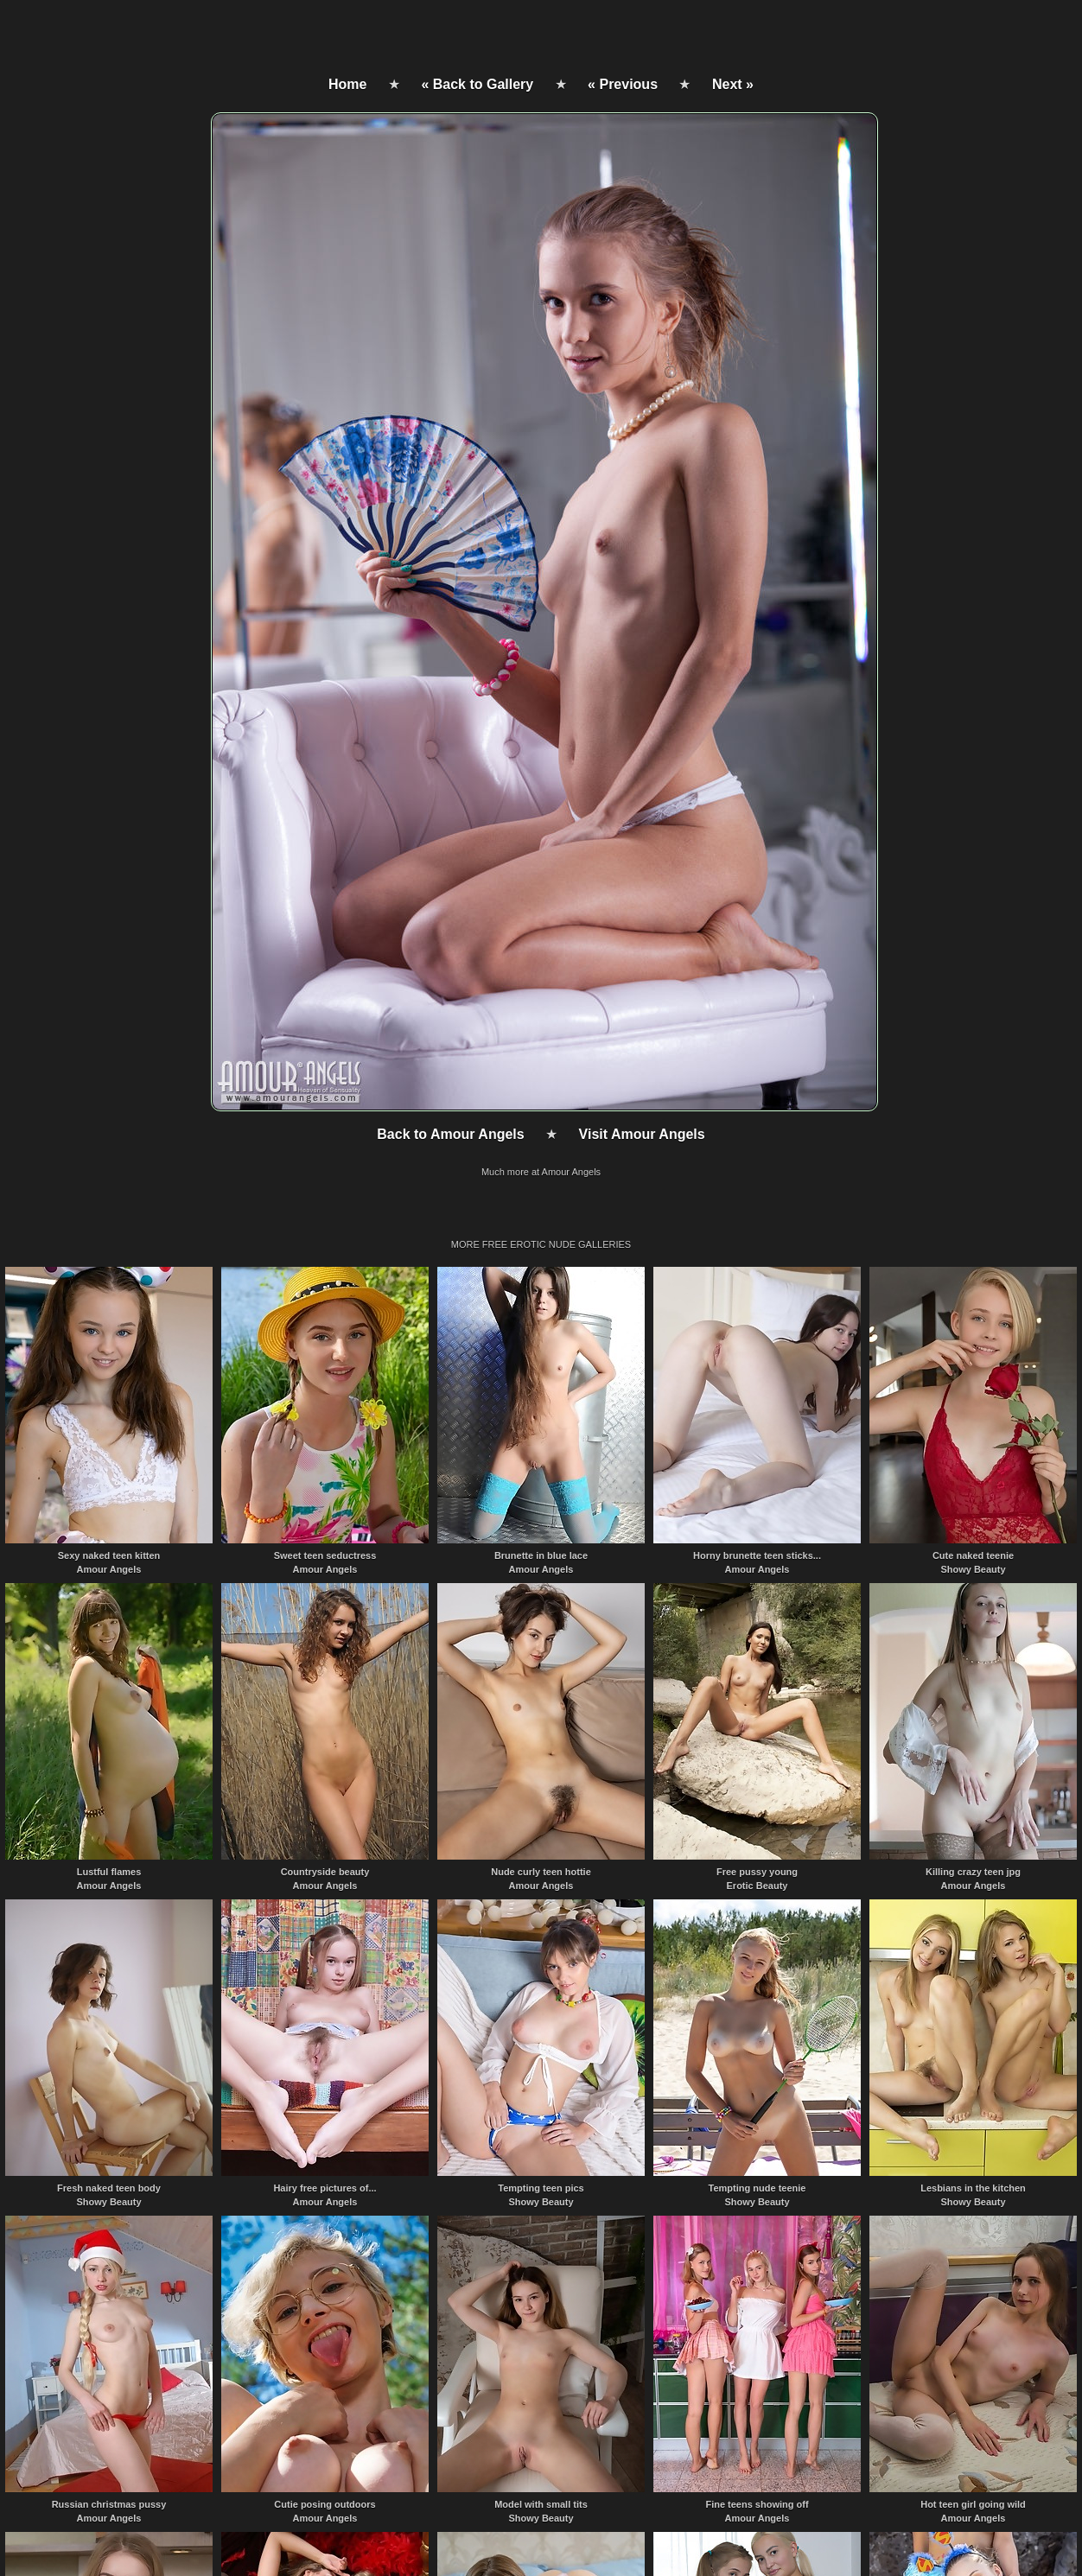 Image resolution: width=1082 pixels, height=2576 pixels. What do you see at coordinates (623, 84) in the screenshot?
I see `« Previous` at bounding box center [623, 84].